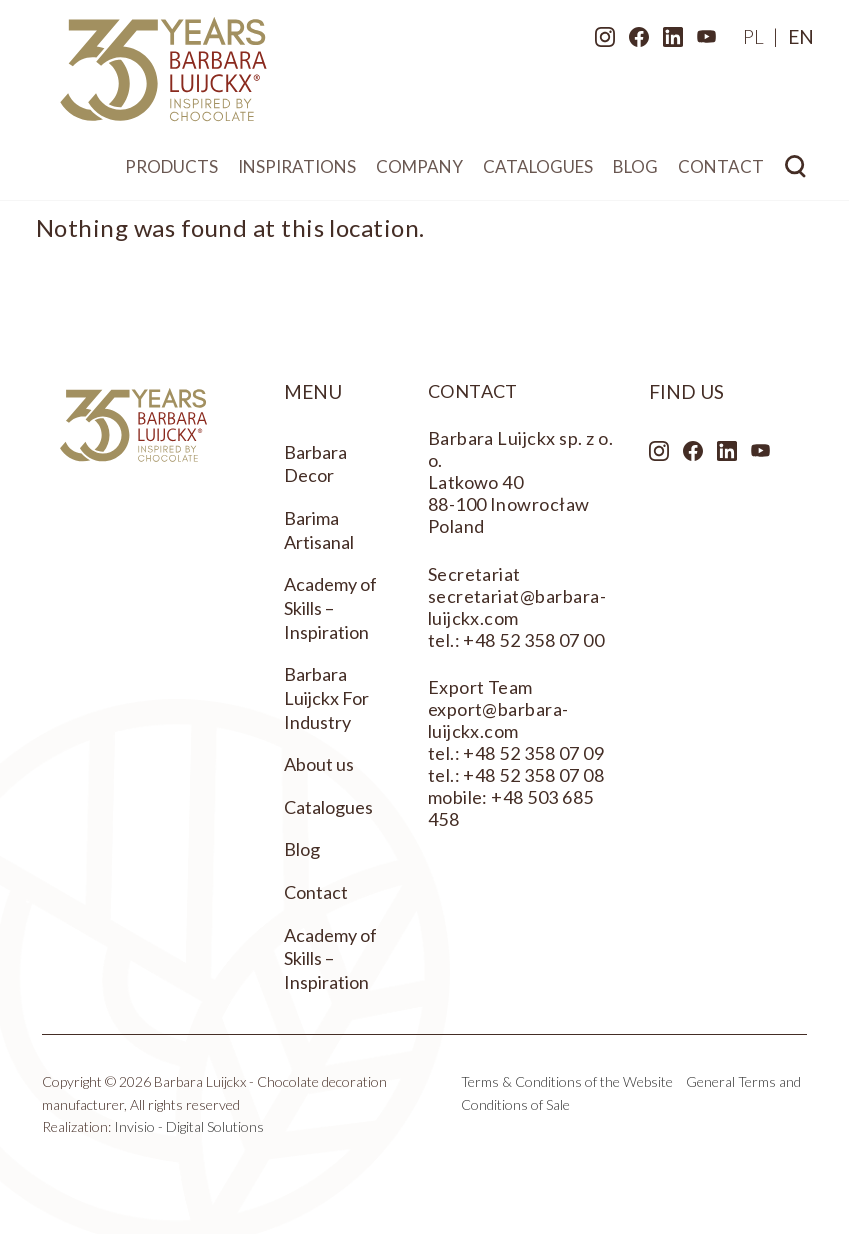 The image size is (849, 1234). Describe the element at coordinates (598, 41) in the screenshot. I see `Instagram` at that location.